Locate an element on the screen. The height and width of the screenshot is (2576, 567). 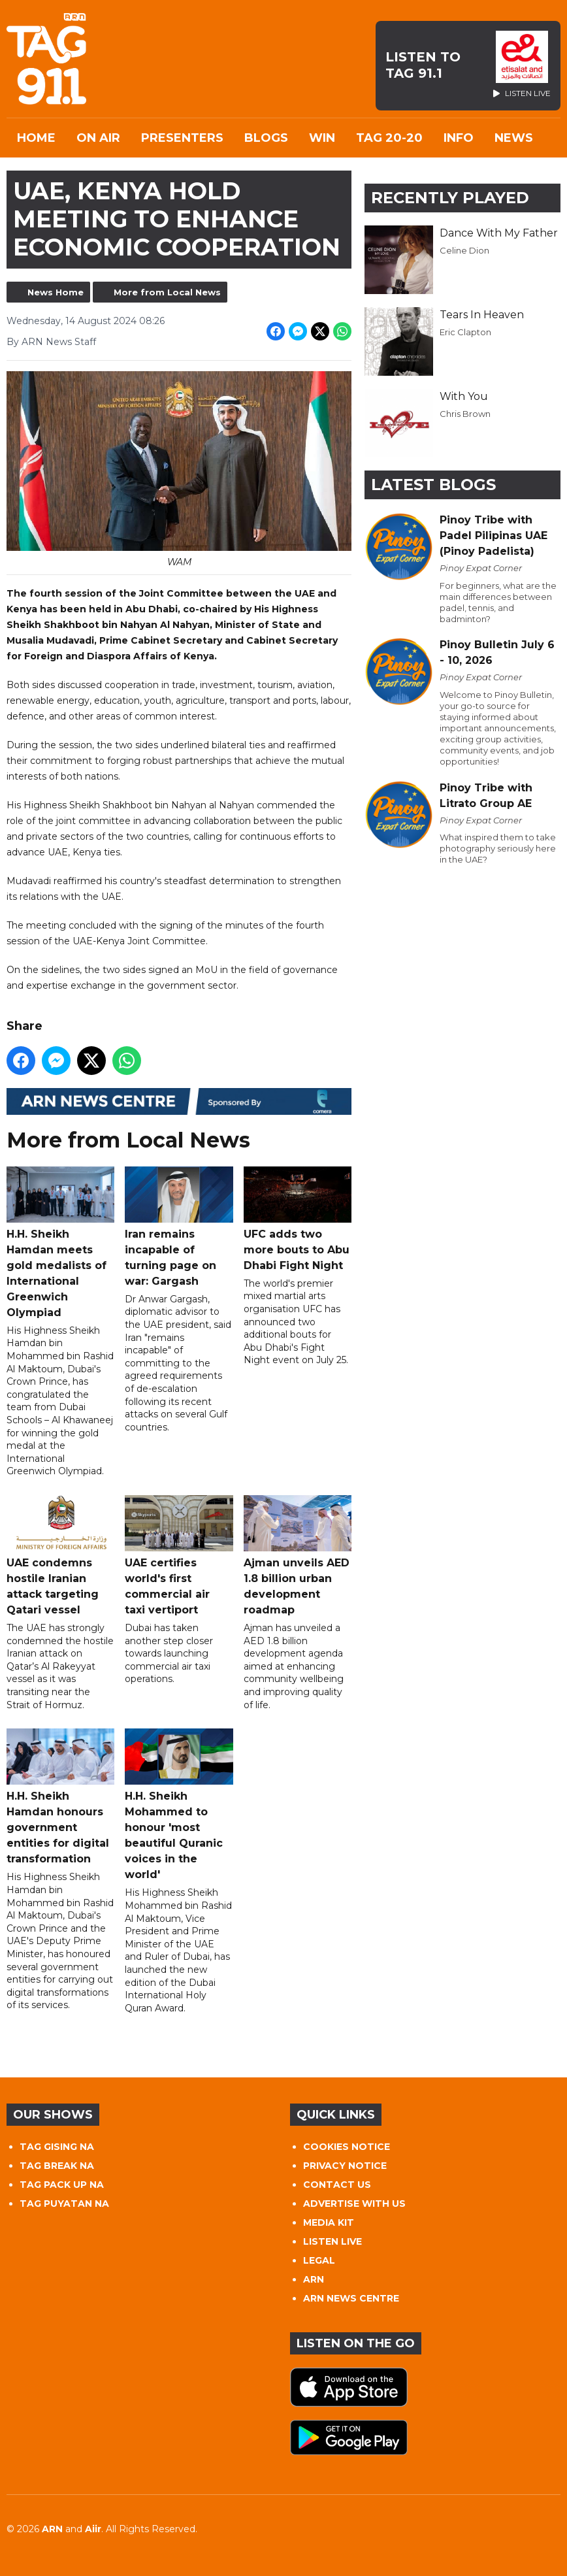
MEDIA KIT is located at coordinates (328, 2222).